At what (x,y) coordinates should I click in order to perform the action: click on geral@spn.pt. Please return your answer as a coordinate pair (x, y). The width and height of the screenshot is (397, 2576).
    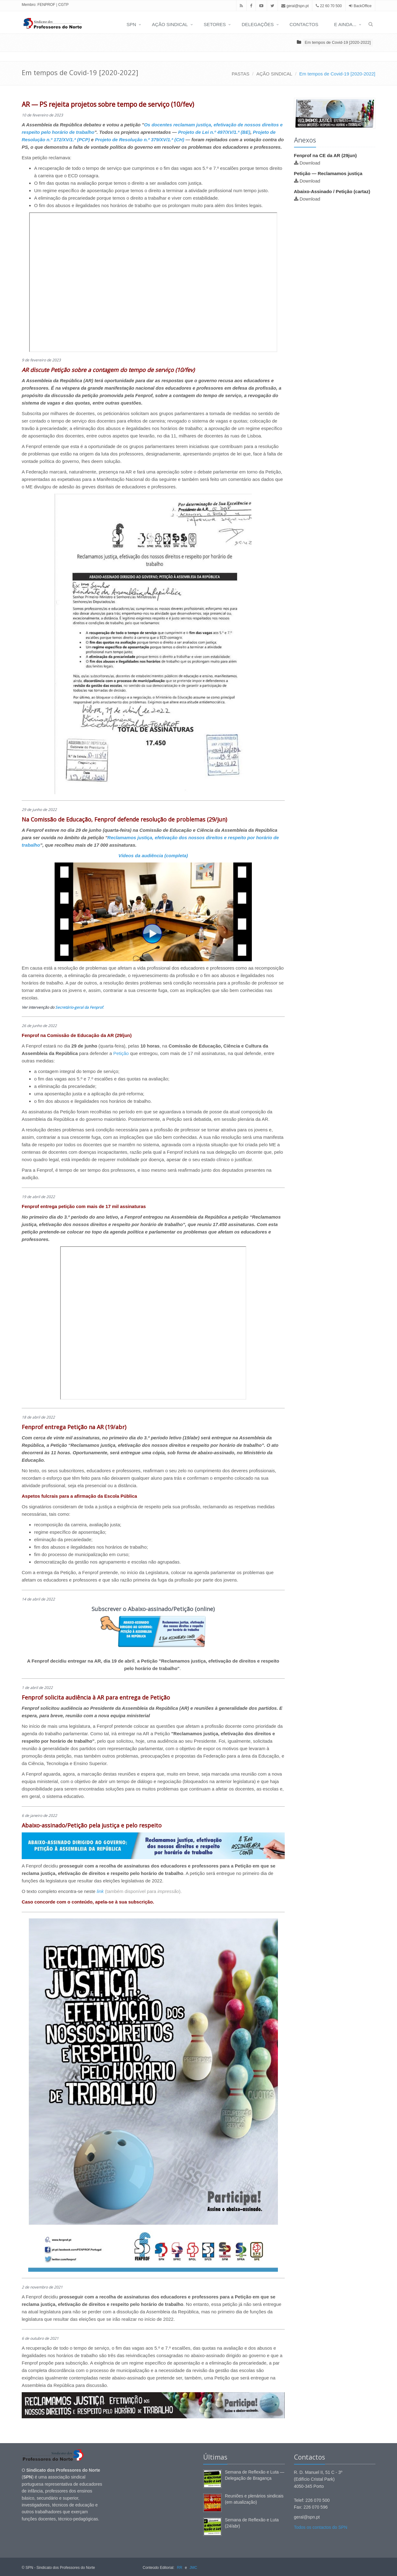
    Looking at the image, I should click on (295, 6).